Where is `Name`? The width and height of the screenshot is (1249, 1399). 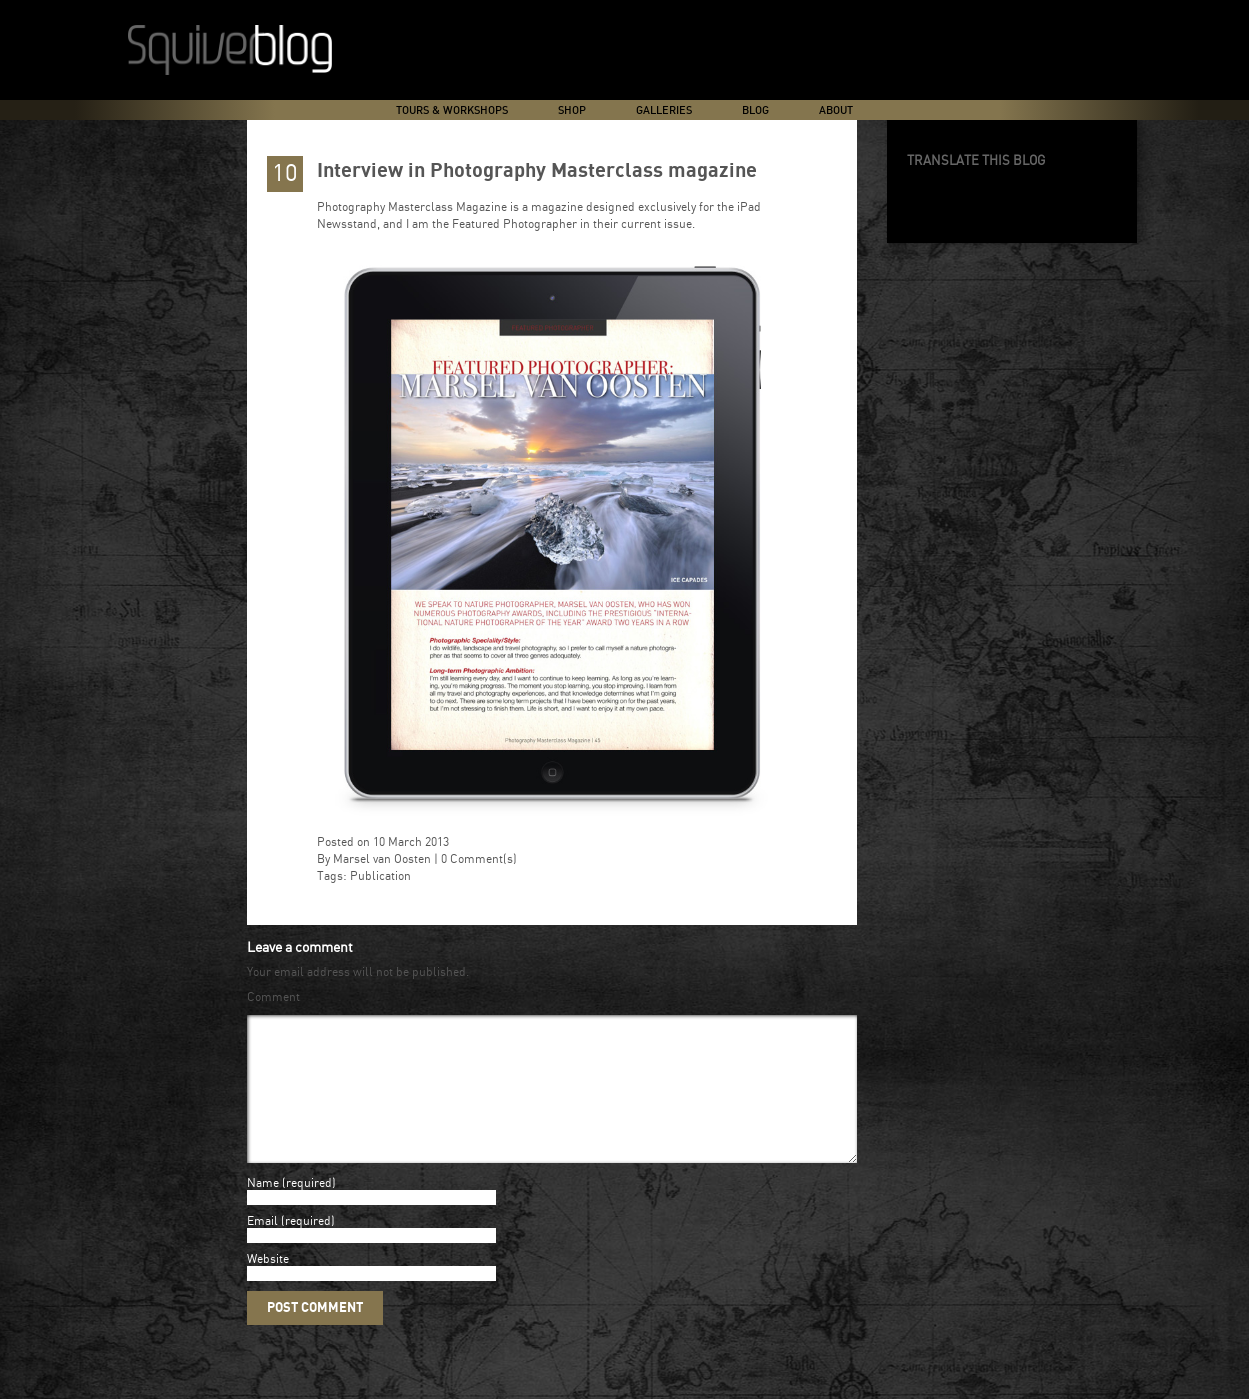 Name is located at coordinates (263, 1207).